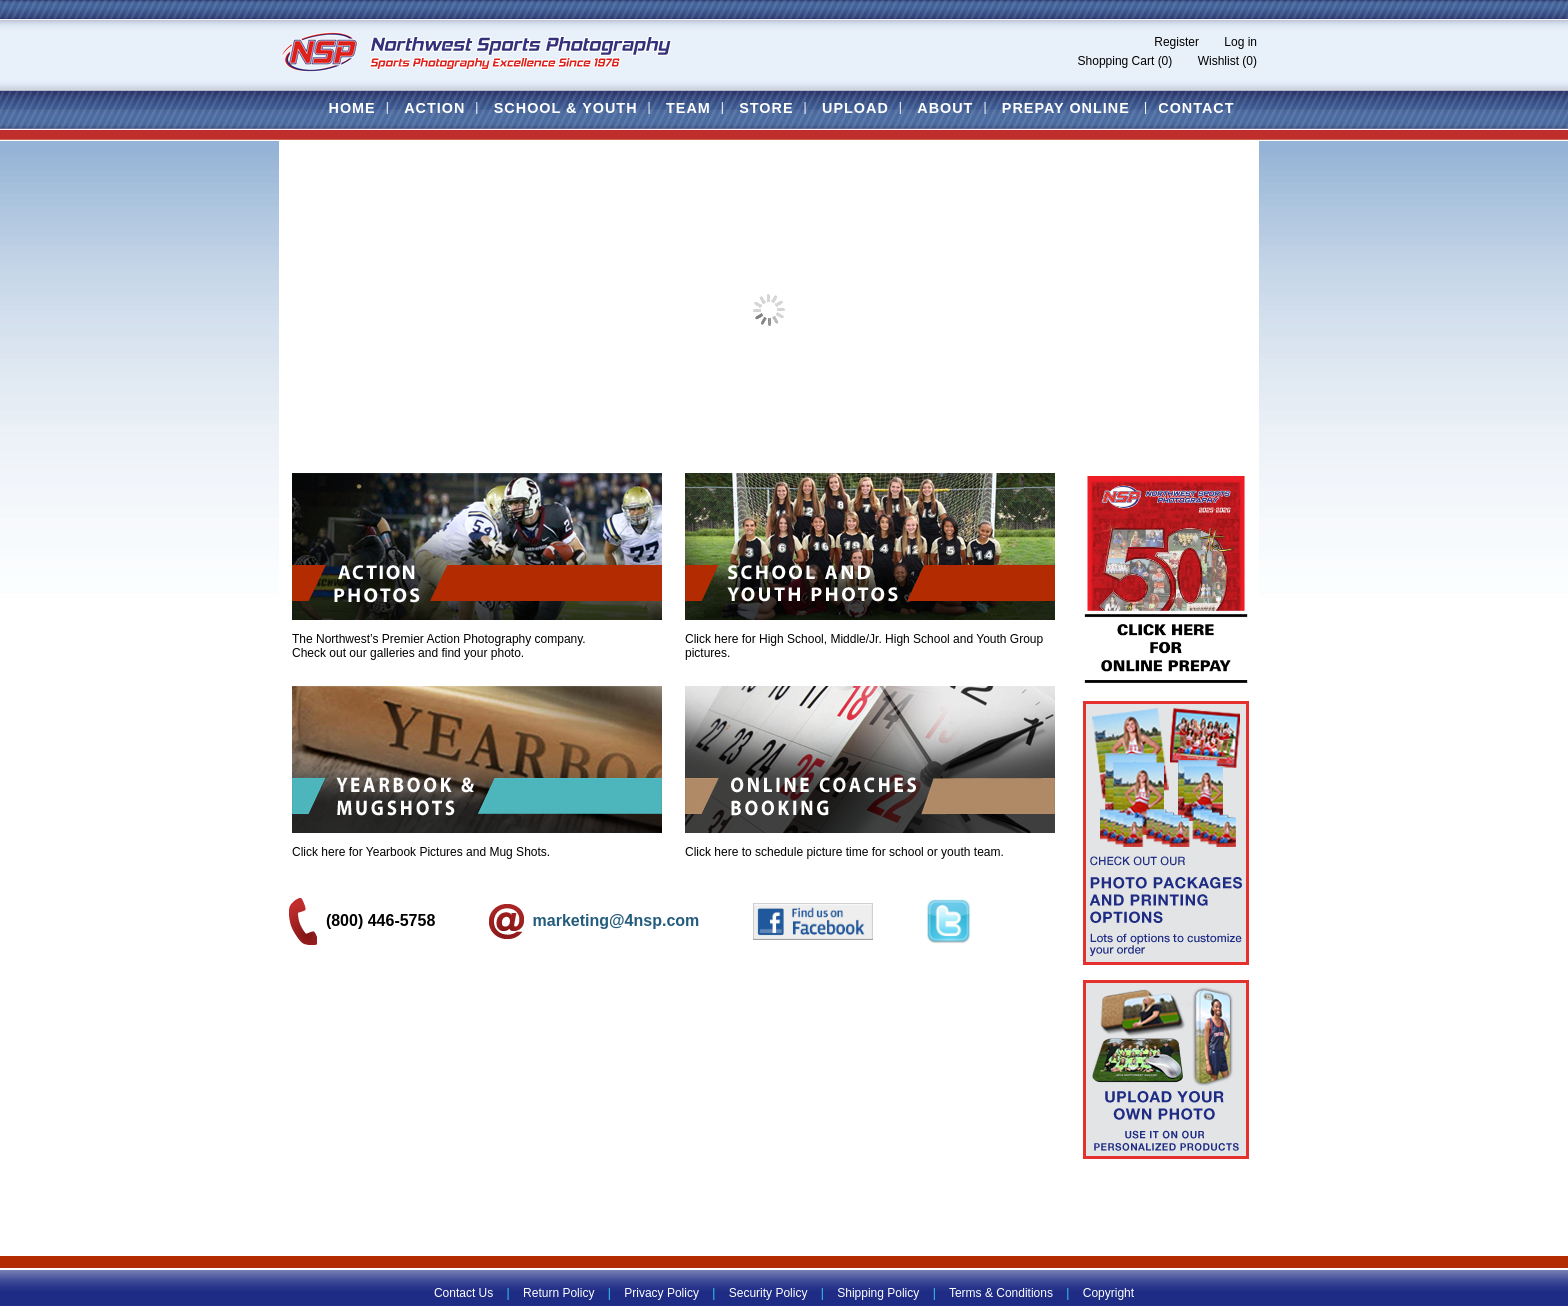 Image resolution: width=1568 pixels, height=1306 pixels. Describe the element at coordinates (558, 1293) in the screenshot. I see `Return Policy` at that location.